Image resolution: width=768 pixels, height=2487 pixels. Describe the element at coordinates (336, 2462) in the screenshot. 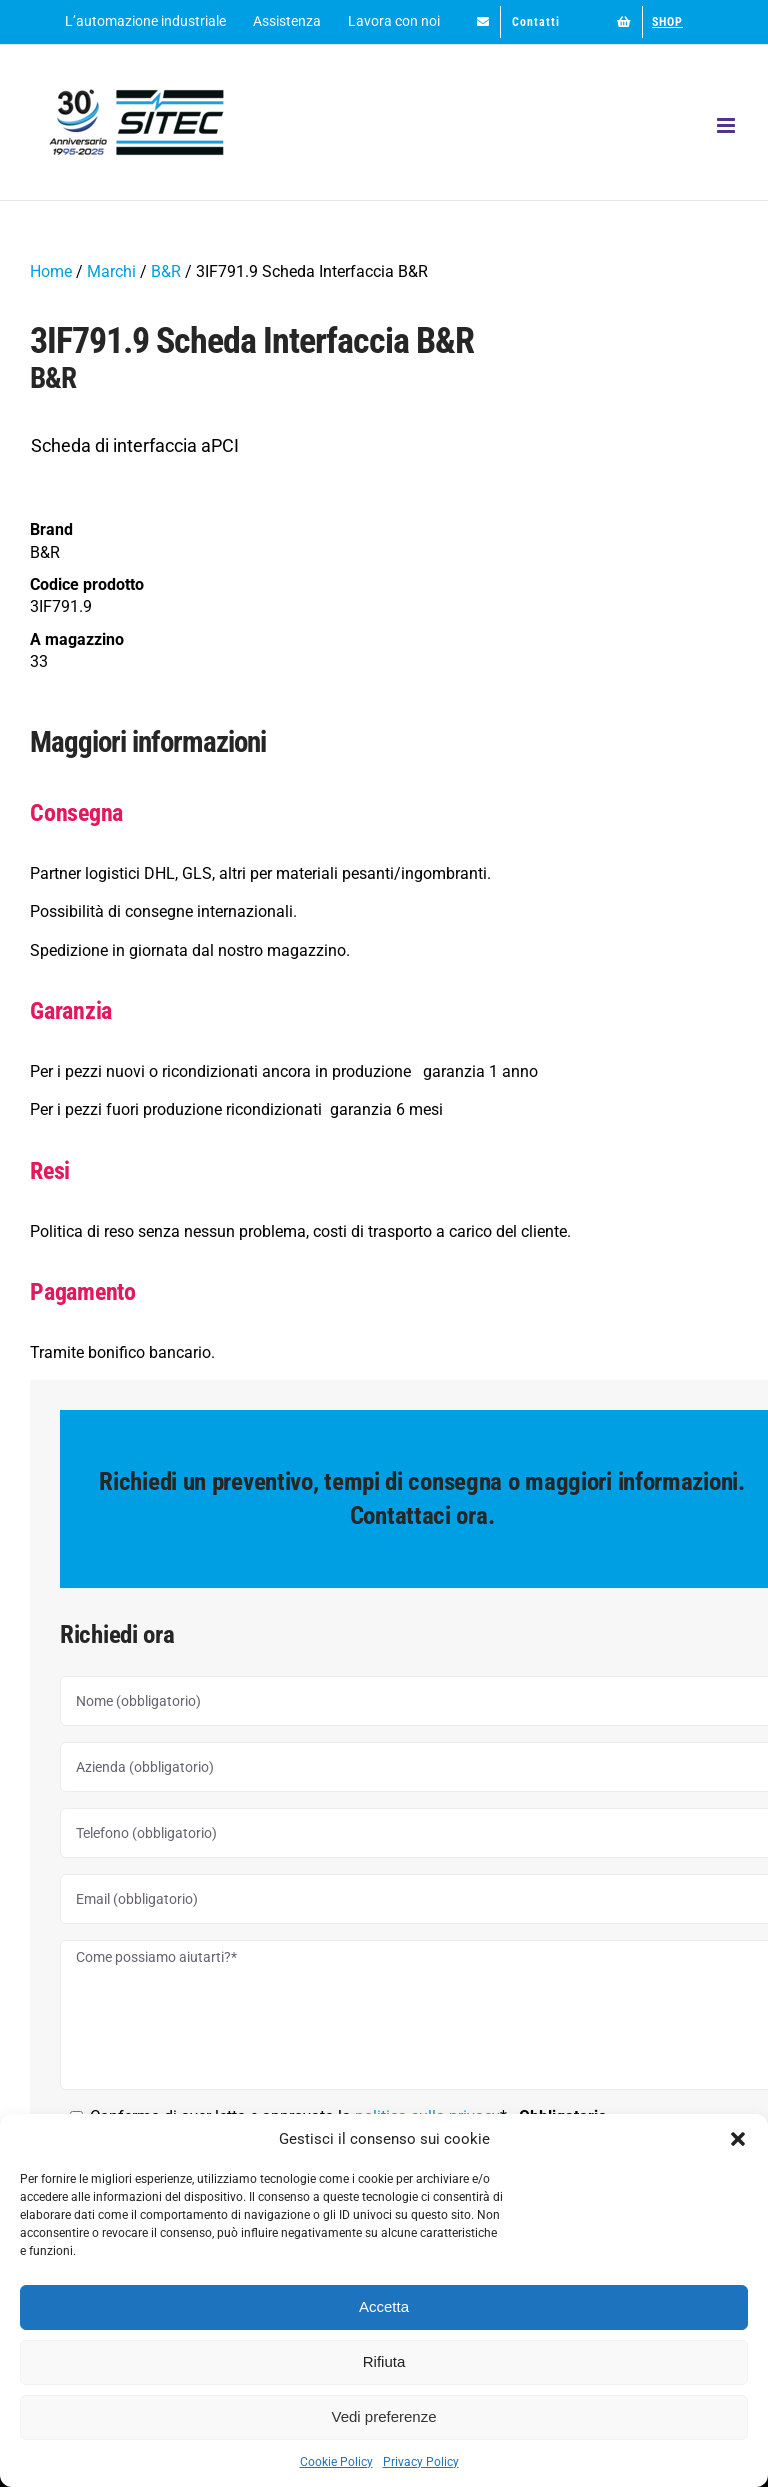

I see `Cookie Policy` at that location.